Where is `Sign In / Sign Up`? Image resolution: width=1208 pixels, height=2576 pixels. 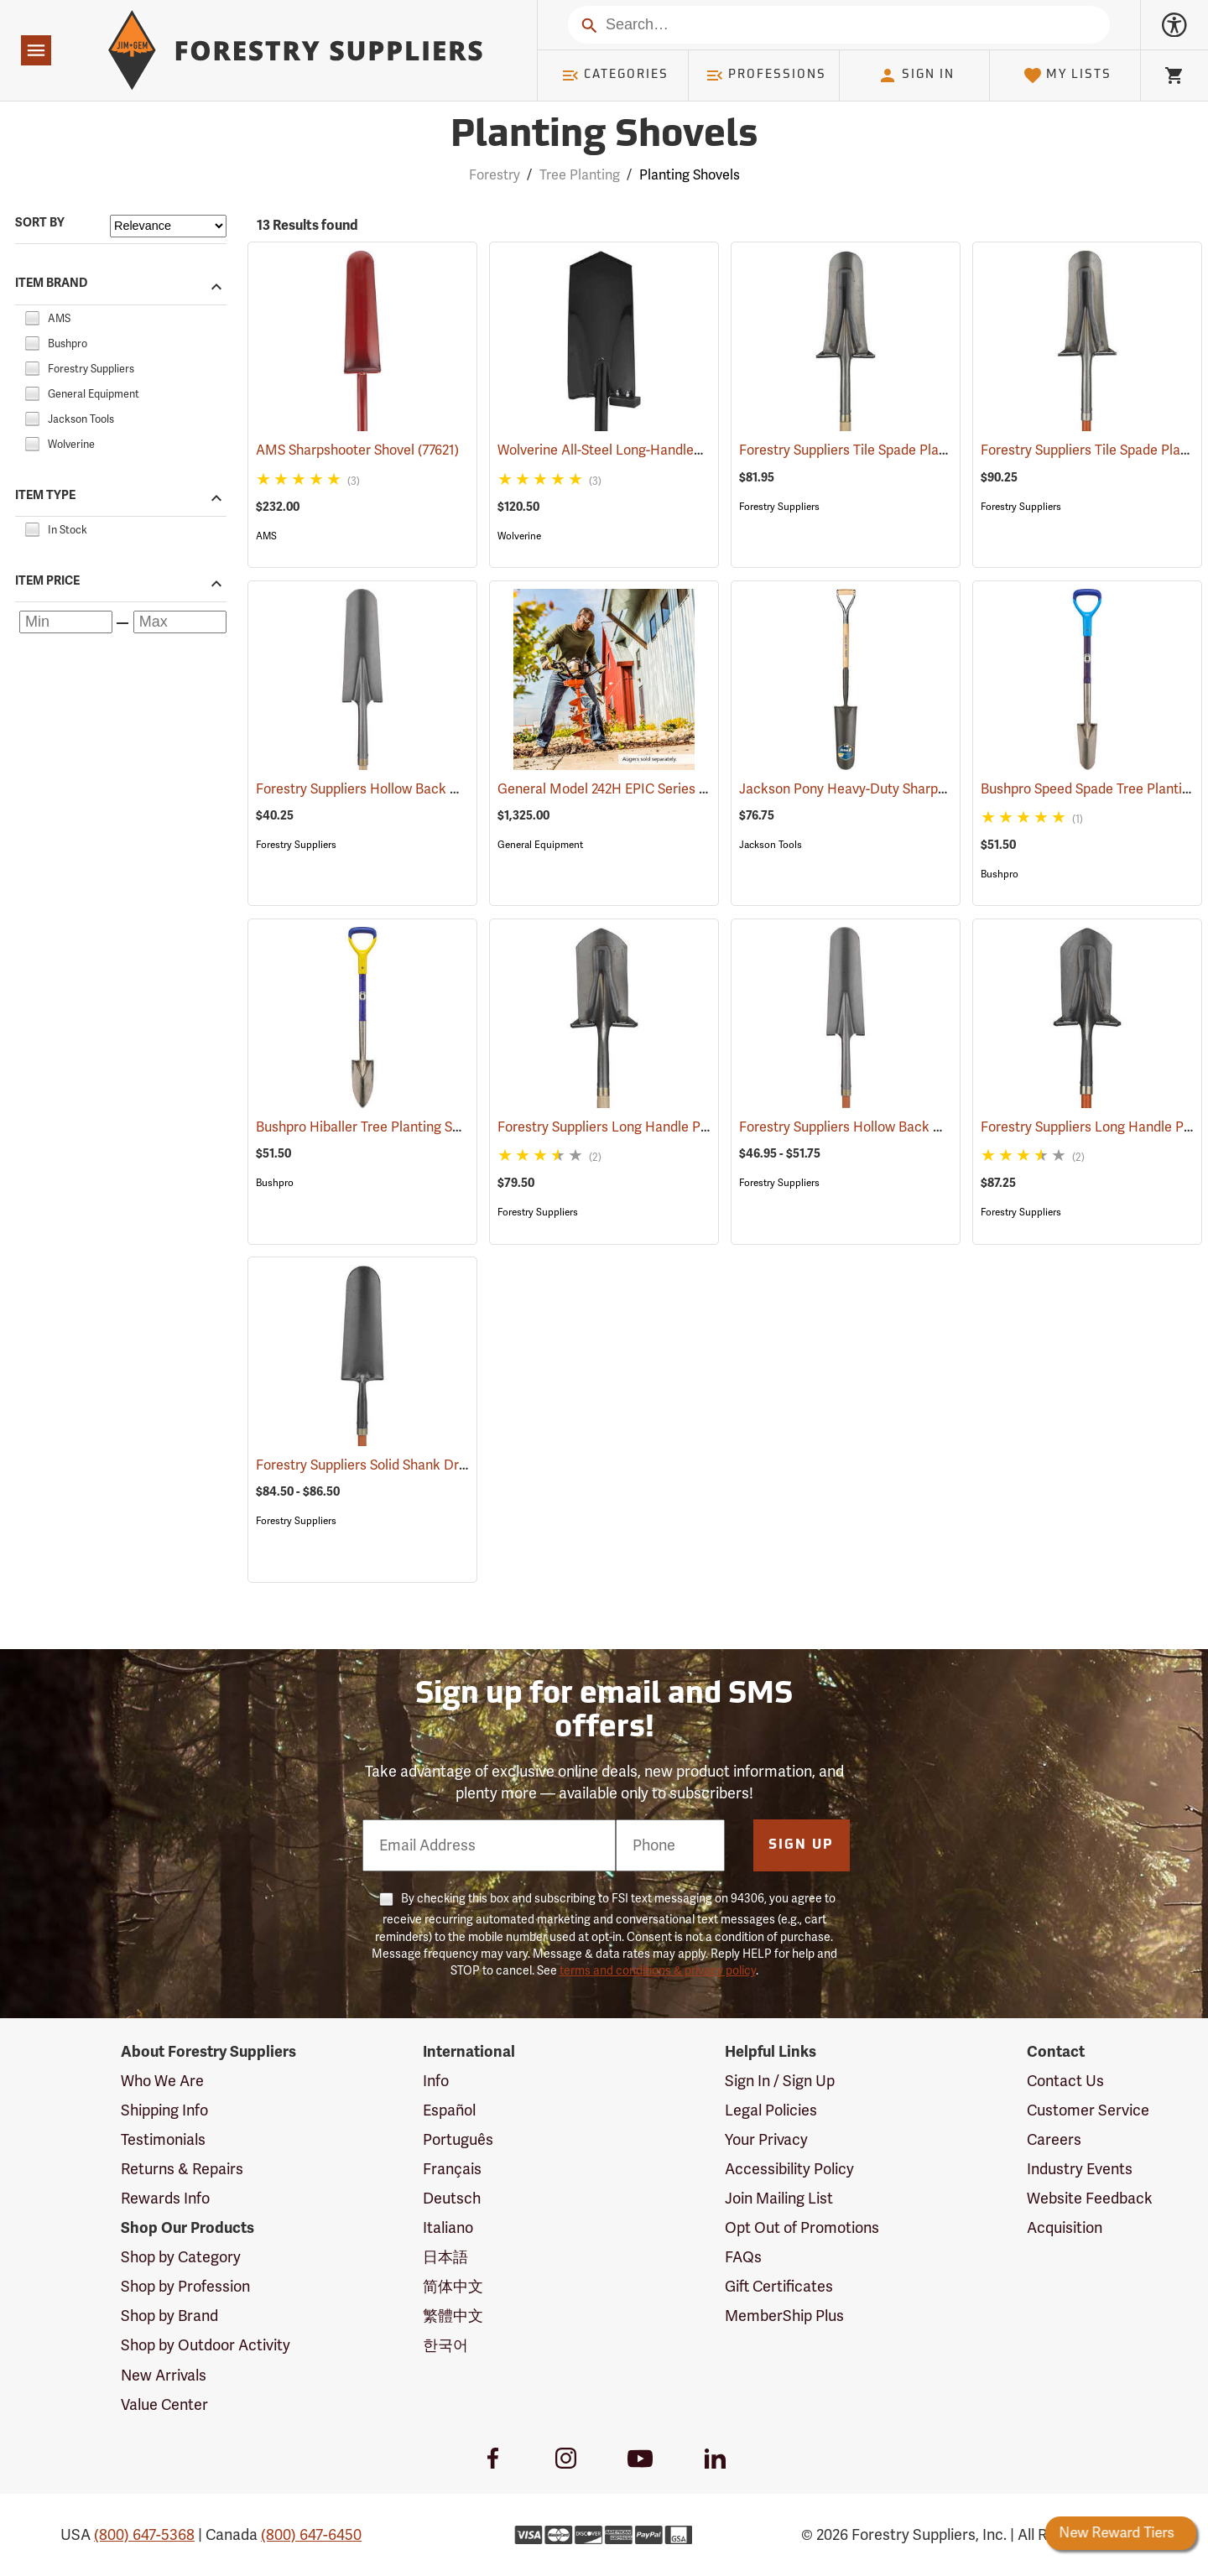
Sign In / Sign Up is located at coordinates (780, 2081).